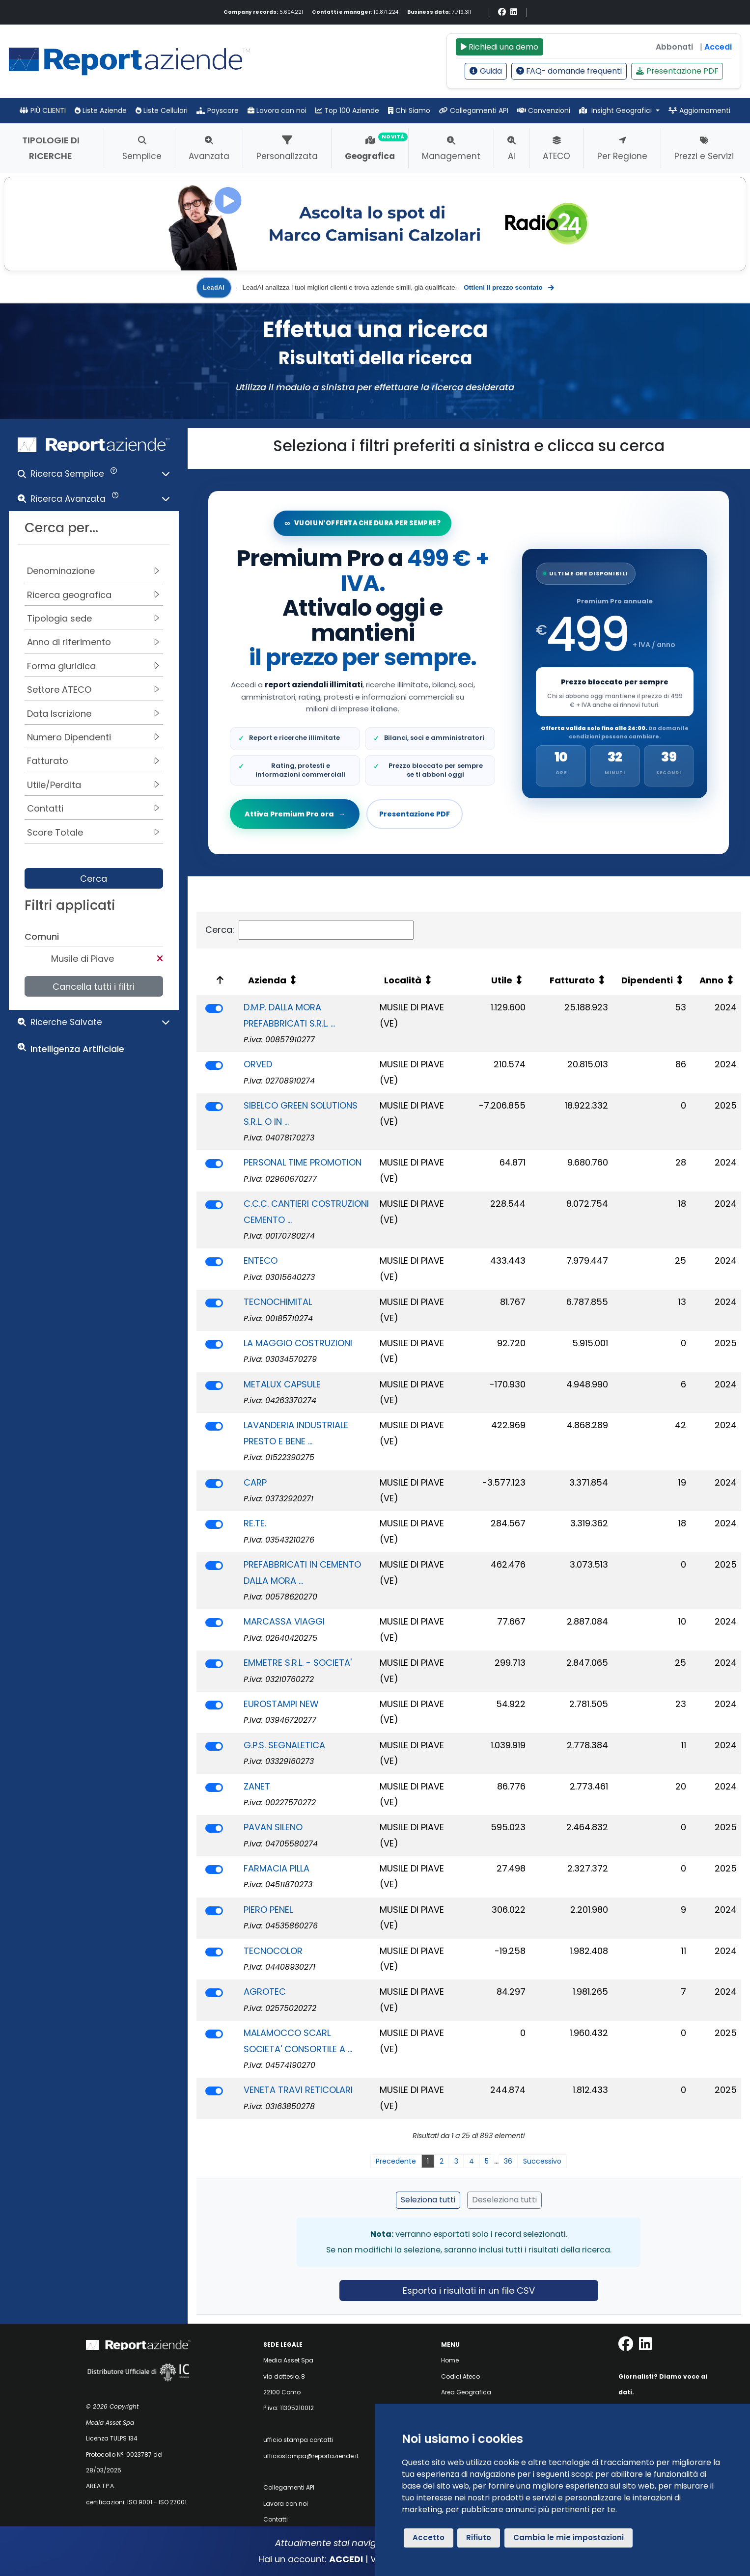 The width and height of the screenshot is (750, 2576). Describe the element at coordinates (402, 980) in the screenshot. I see `Località [Località: attiva per ordinare la colonna in ordine crescente]` at that location.